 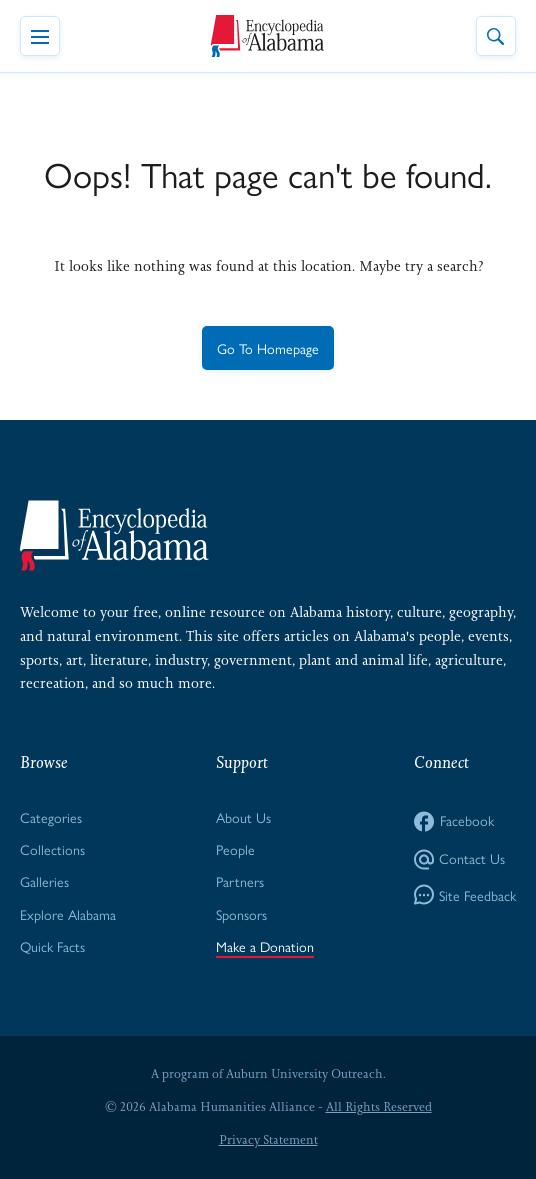 What do you see at coordinates (379, 1107) in the screenshot?
I see `All Rights Reserved` at bounding box center [379, 1107].